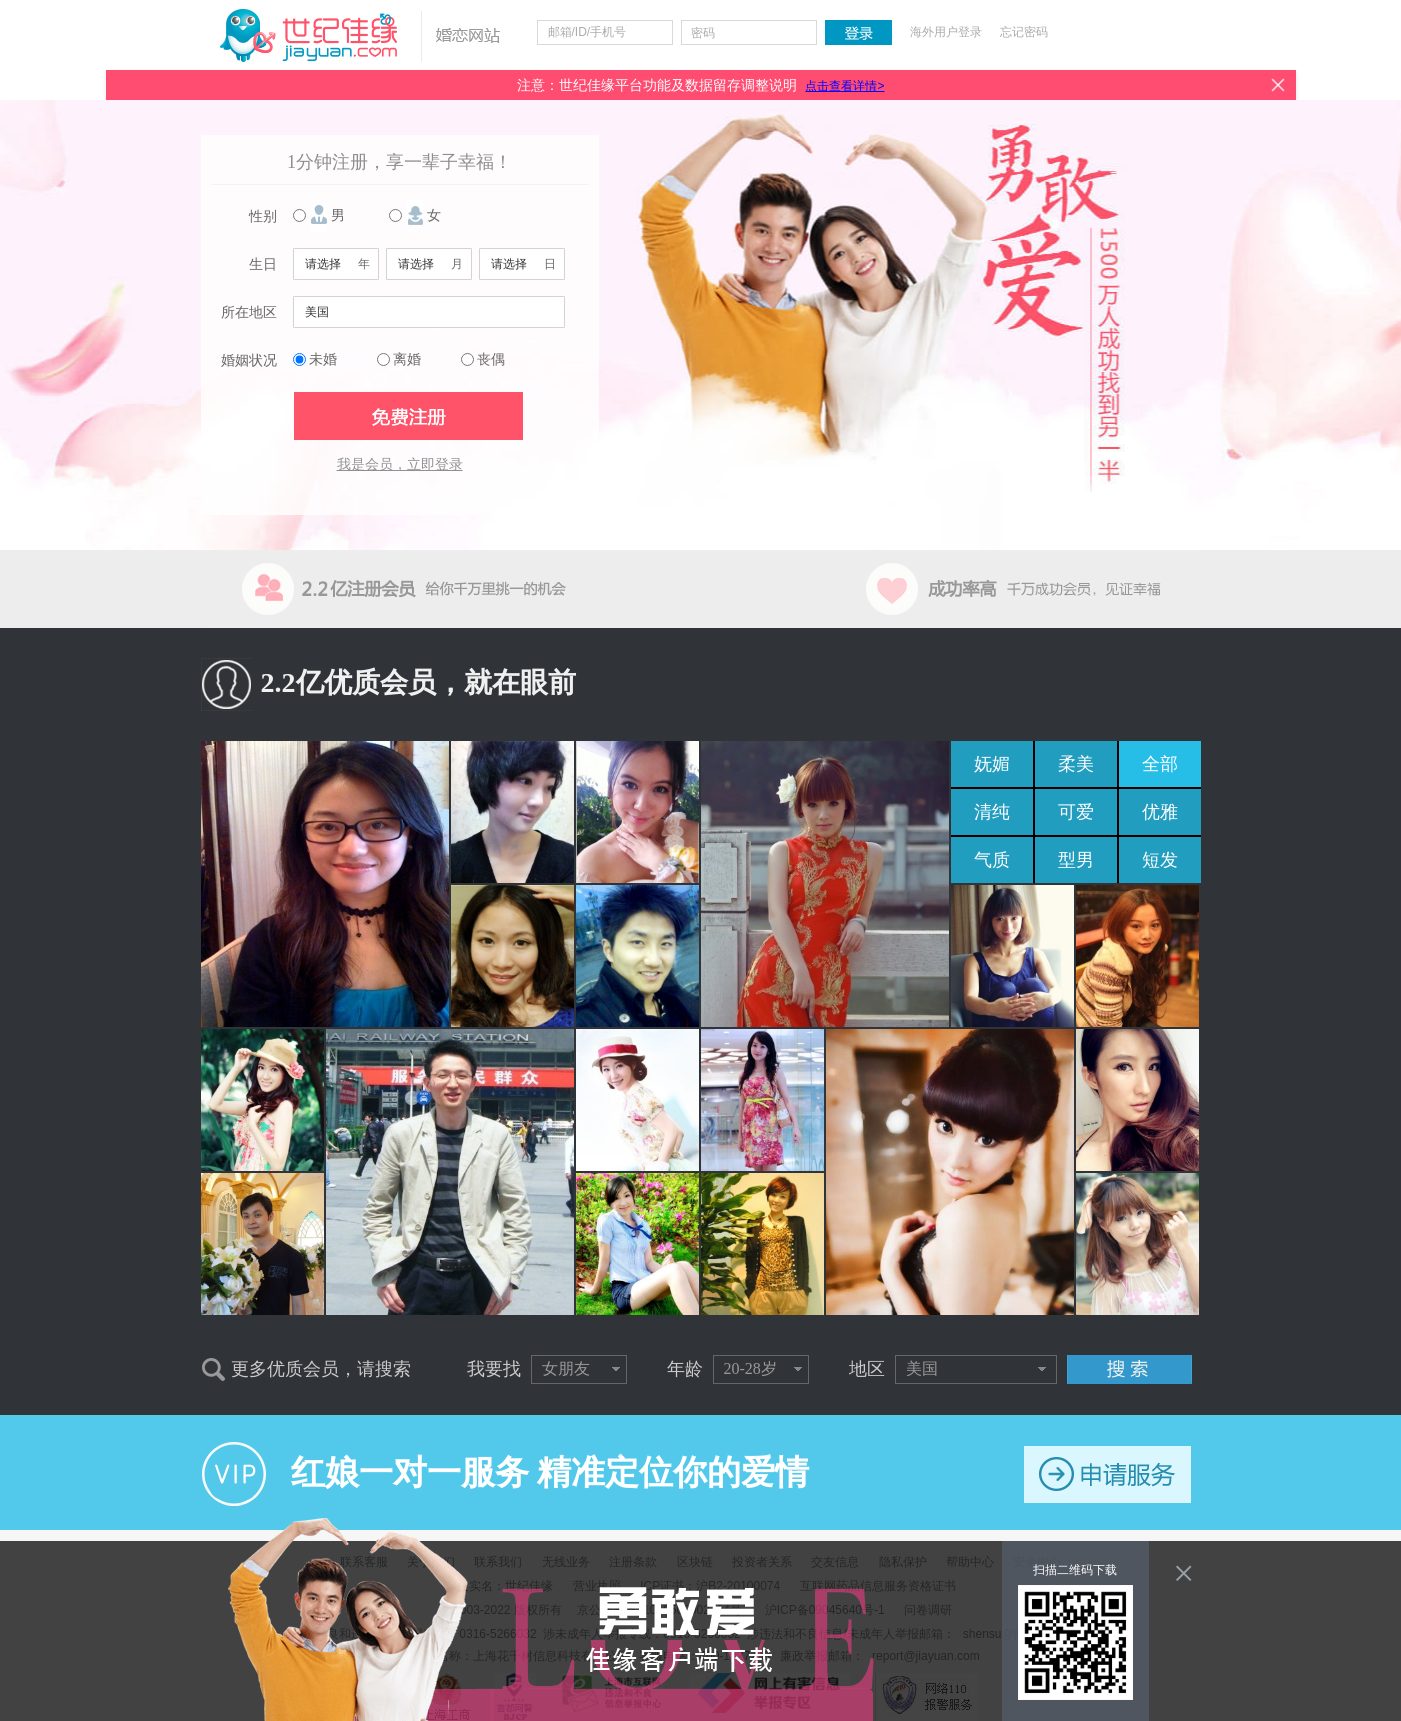 The width and height of the screenshot is (1401, 1721). I want to click on 点击查看详情>, so click(844, 86).